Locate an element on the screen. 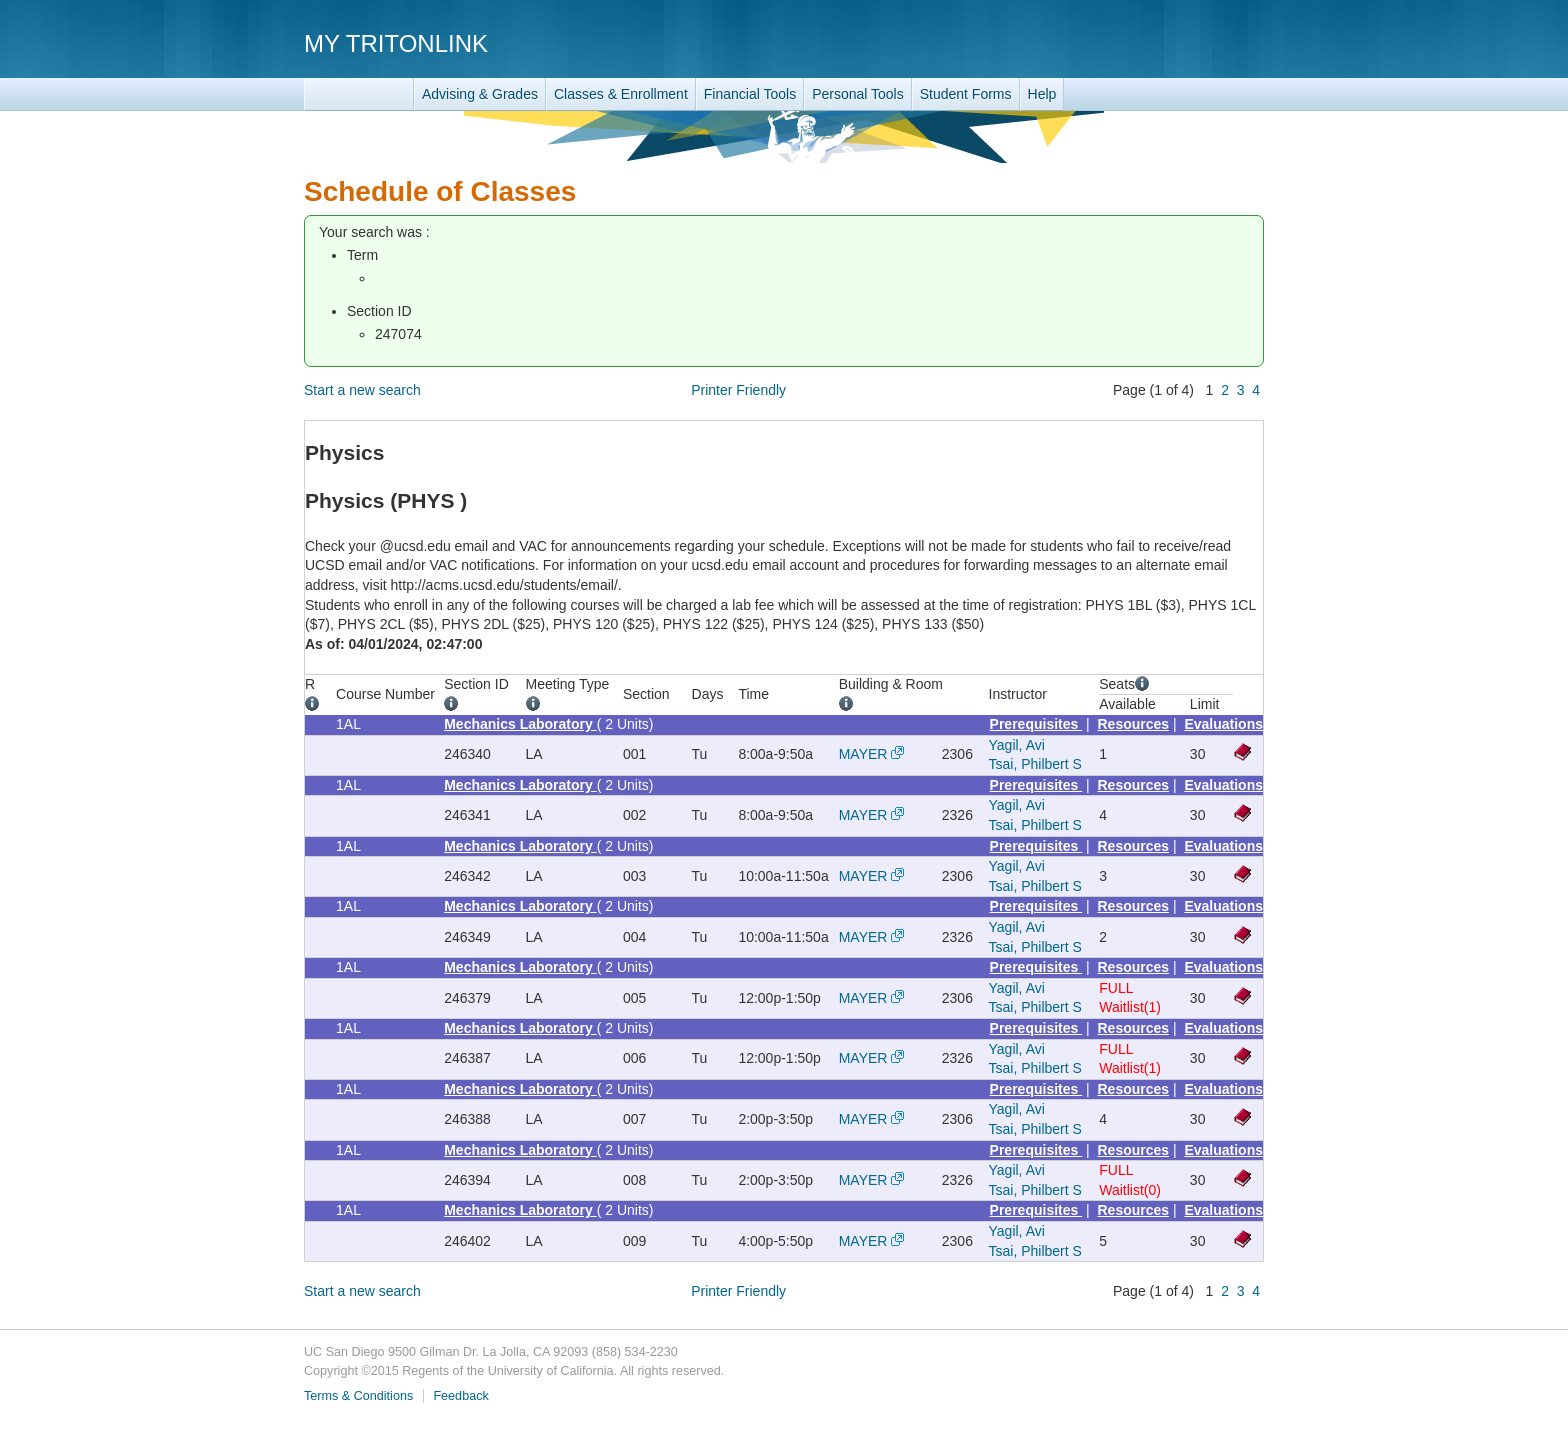 The height and width of the screenshot is (1432, 1568). Financial Tools is located at coordinates (750, 94).